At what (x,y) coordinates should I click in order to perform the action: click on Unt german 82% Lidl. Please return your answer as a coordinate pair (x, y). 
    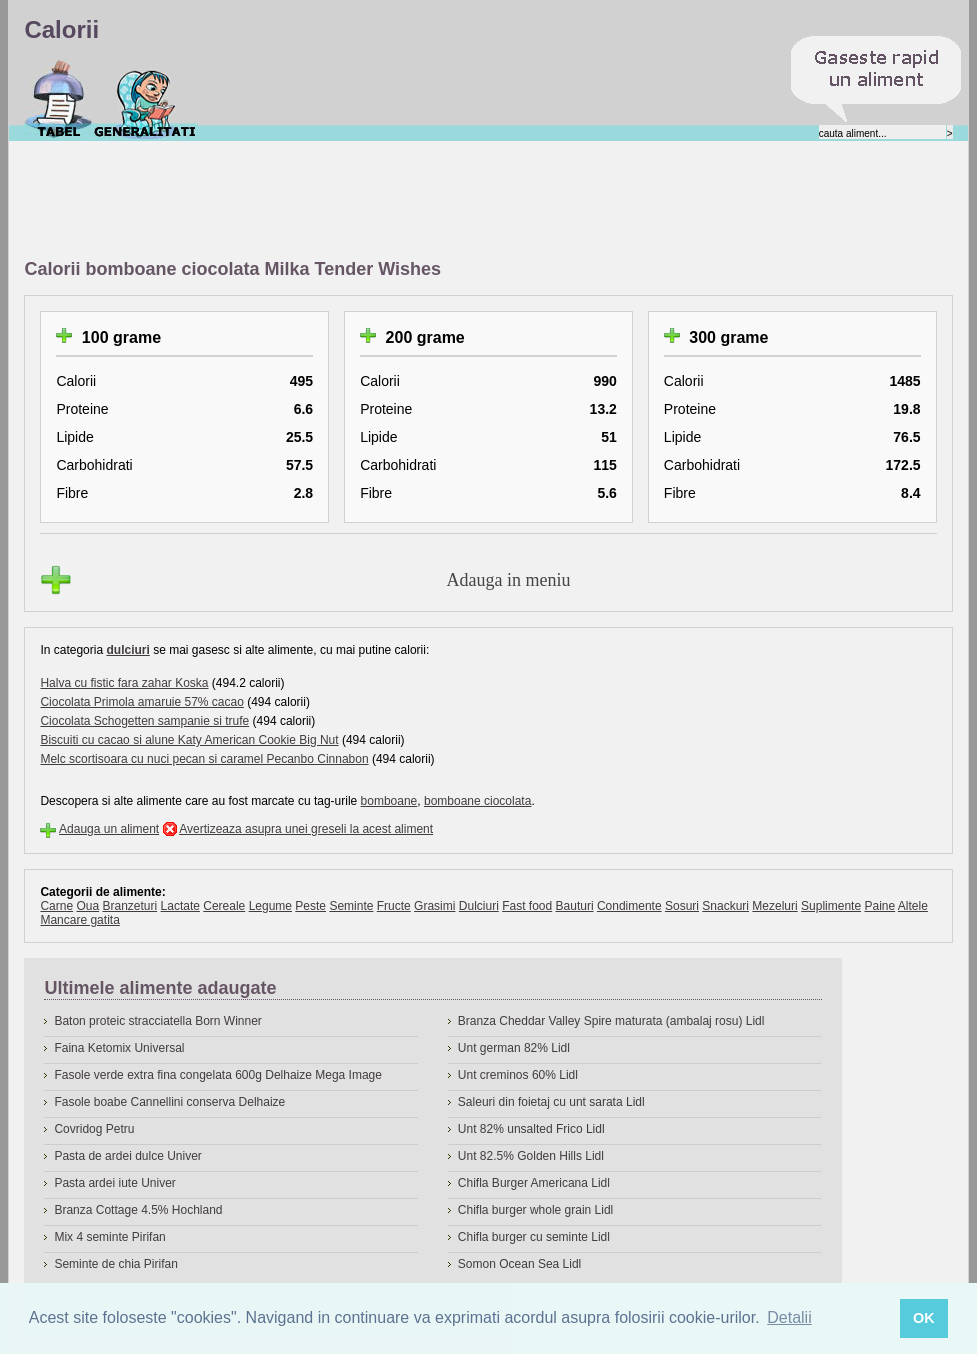
    Looking at the image, I should click on (514, 1048).